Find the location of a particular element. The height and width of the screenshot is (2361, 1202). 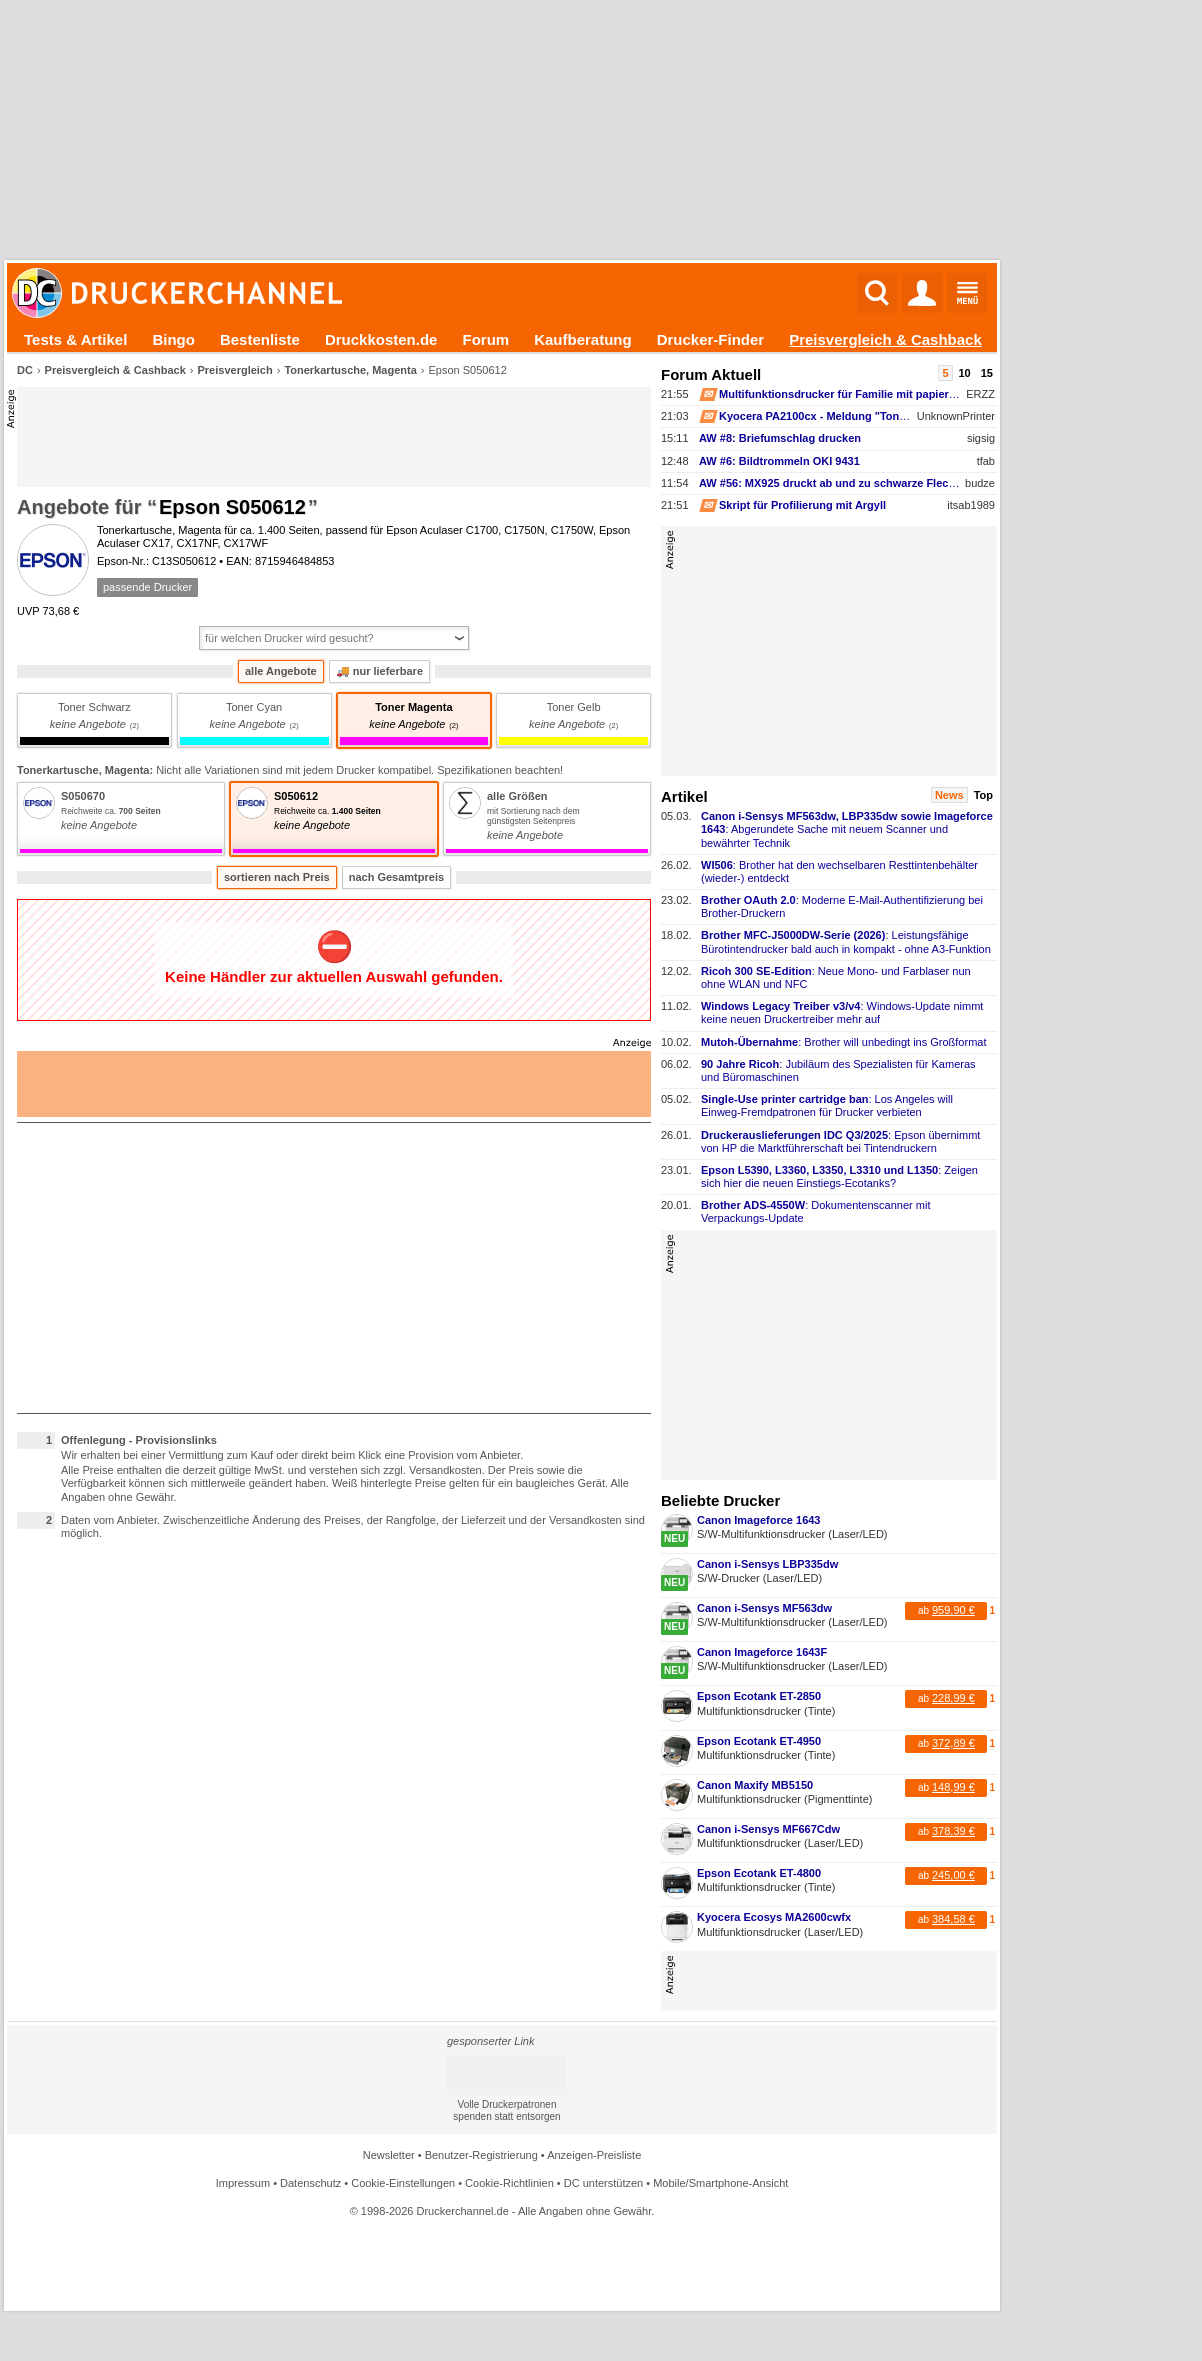

Forum is located at coordinates (485, 339).